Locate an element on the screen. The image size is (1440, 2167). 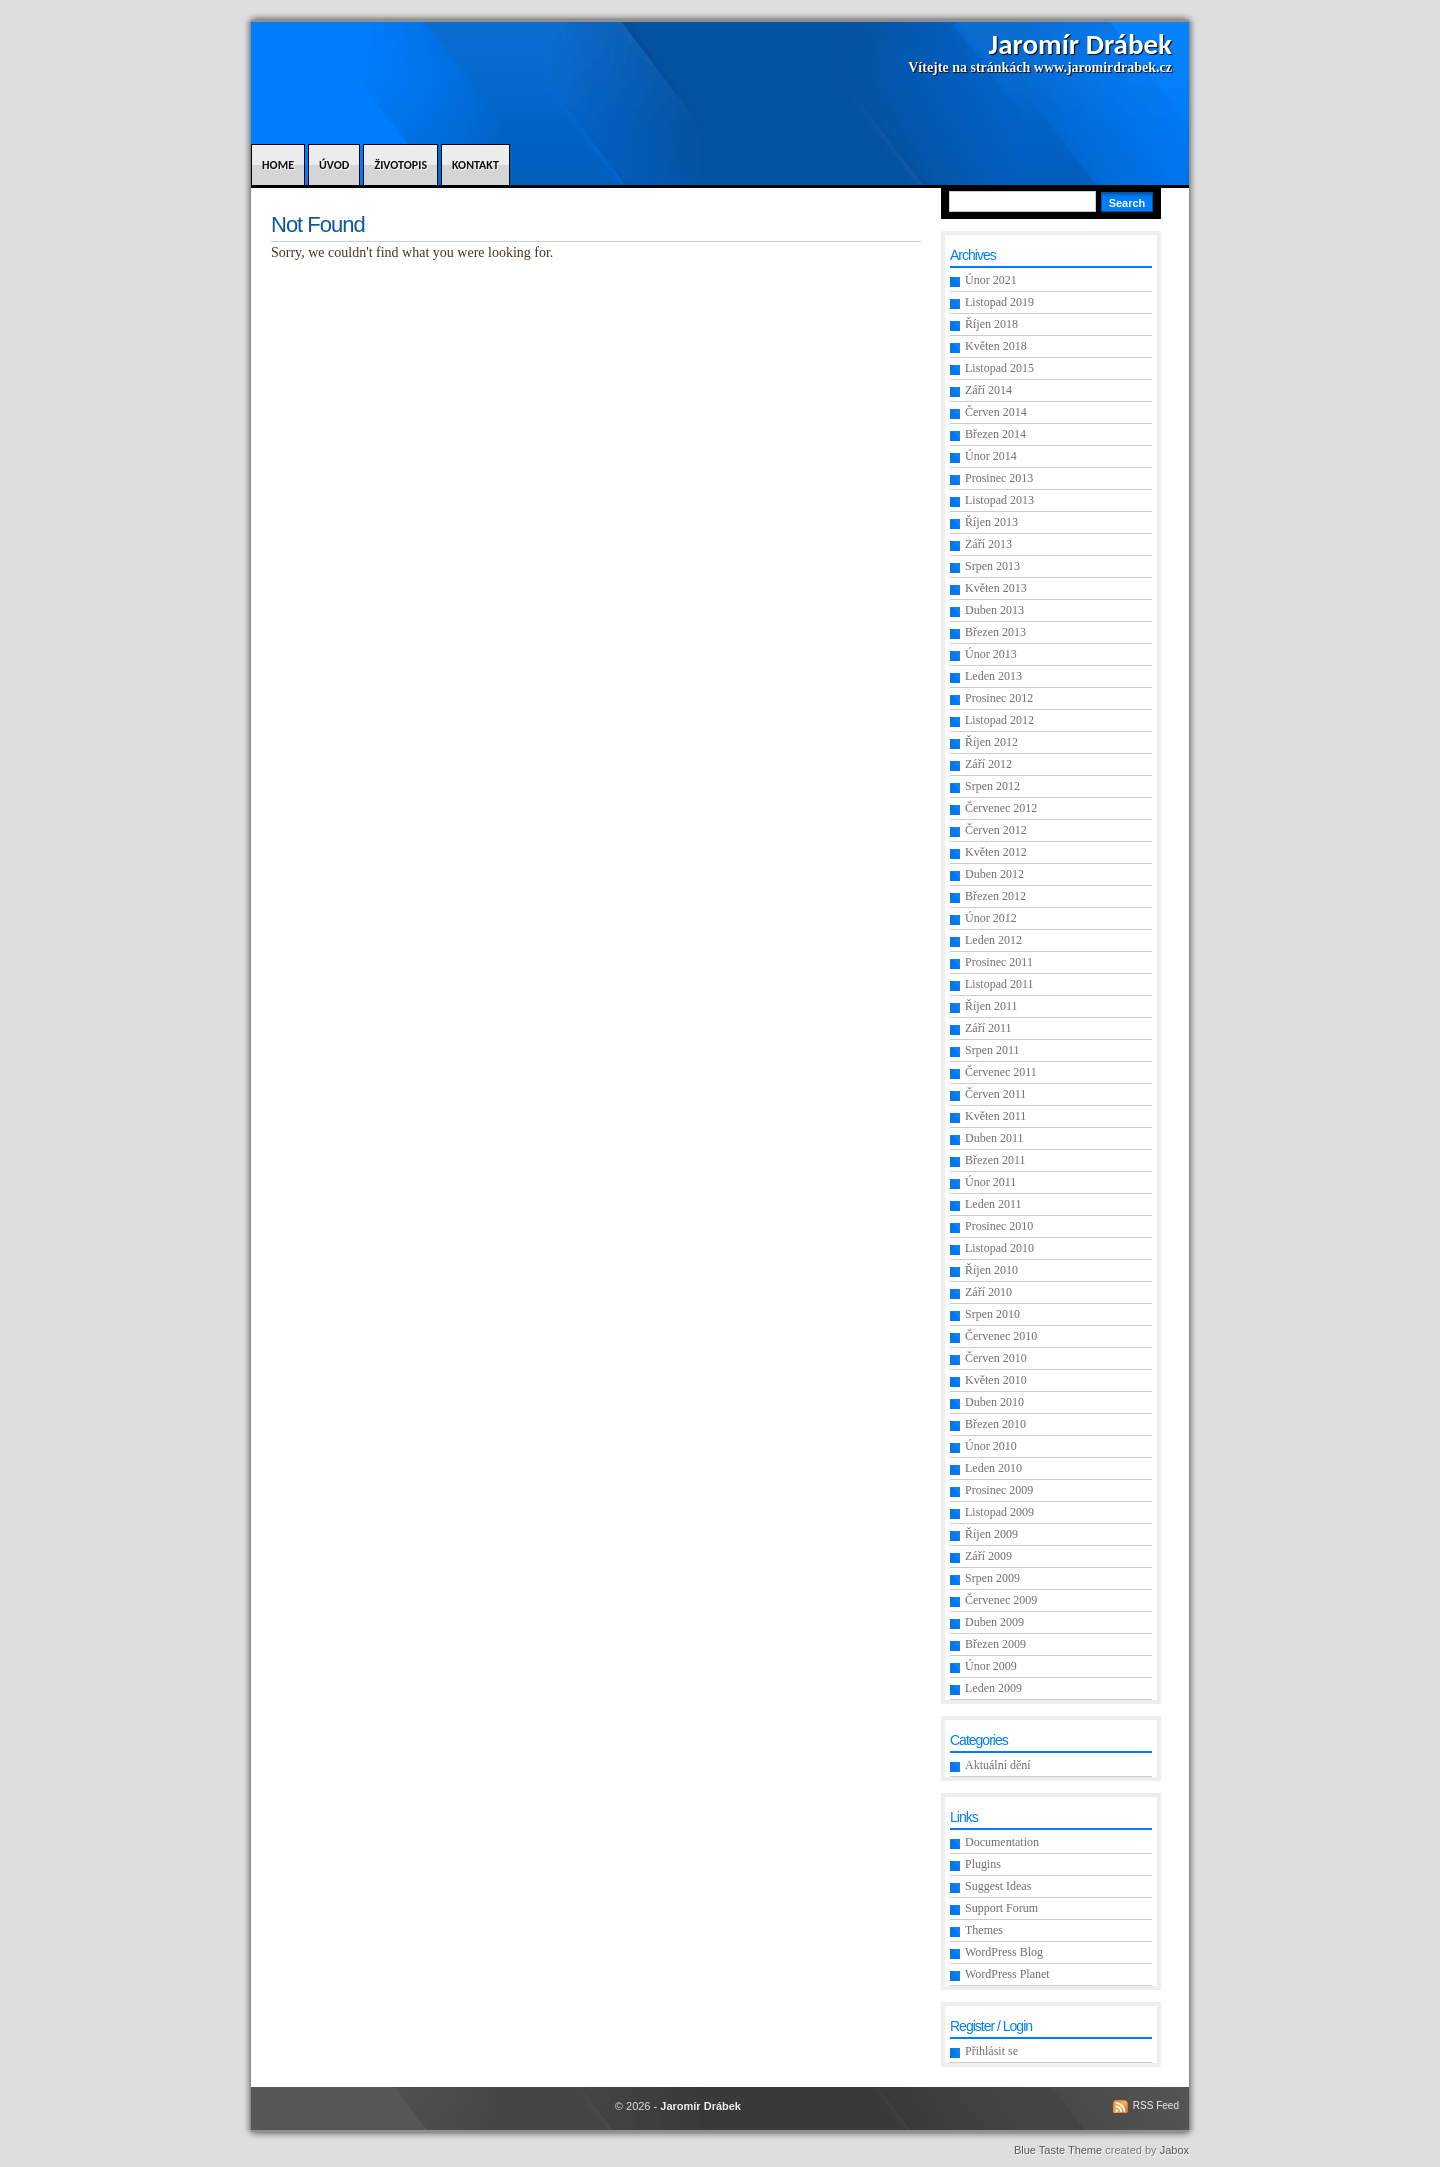
Květen 2012 is located at coordinates (996, 852).